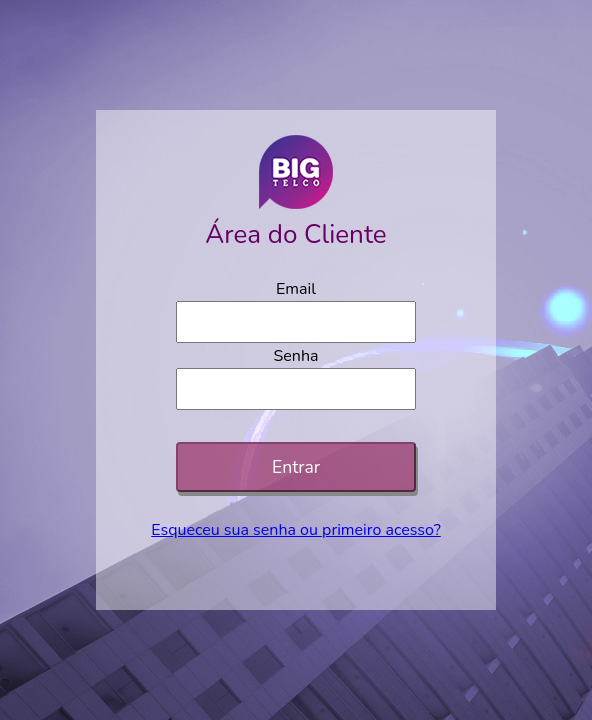  Describe the element at coordinates (296, 467) in the screenshot. I see `Entrar` at that location.